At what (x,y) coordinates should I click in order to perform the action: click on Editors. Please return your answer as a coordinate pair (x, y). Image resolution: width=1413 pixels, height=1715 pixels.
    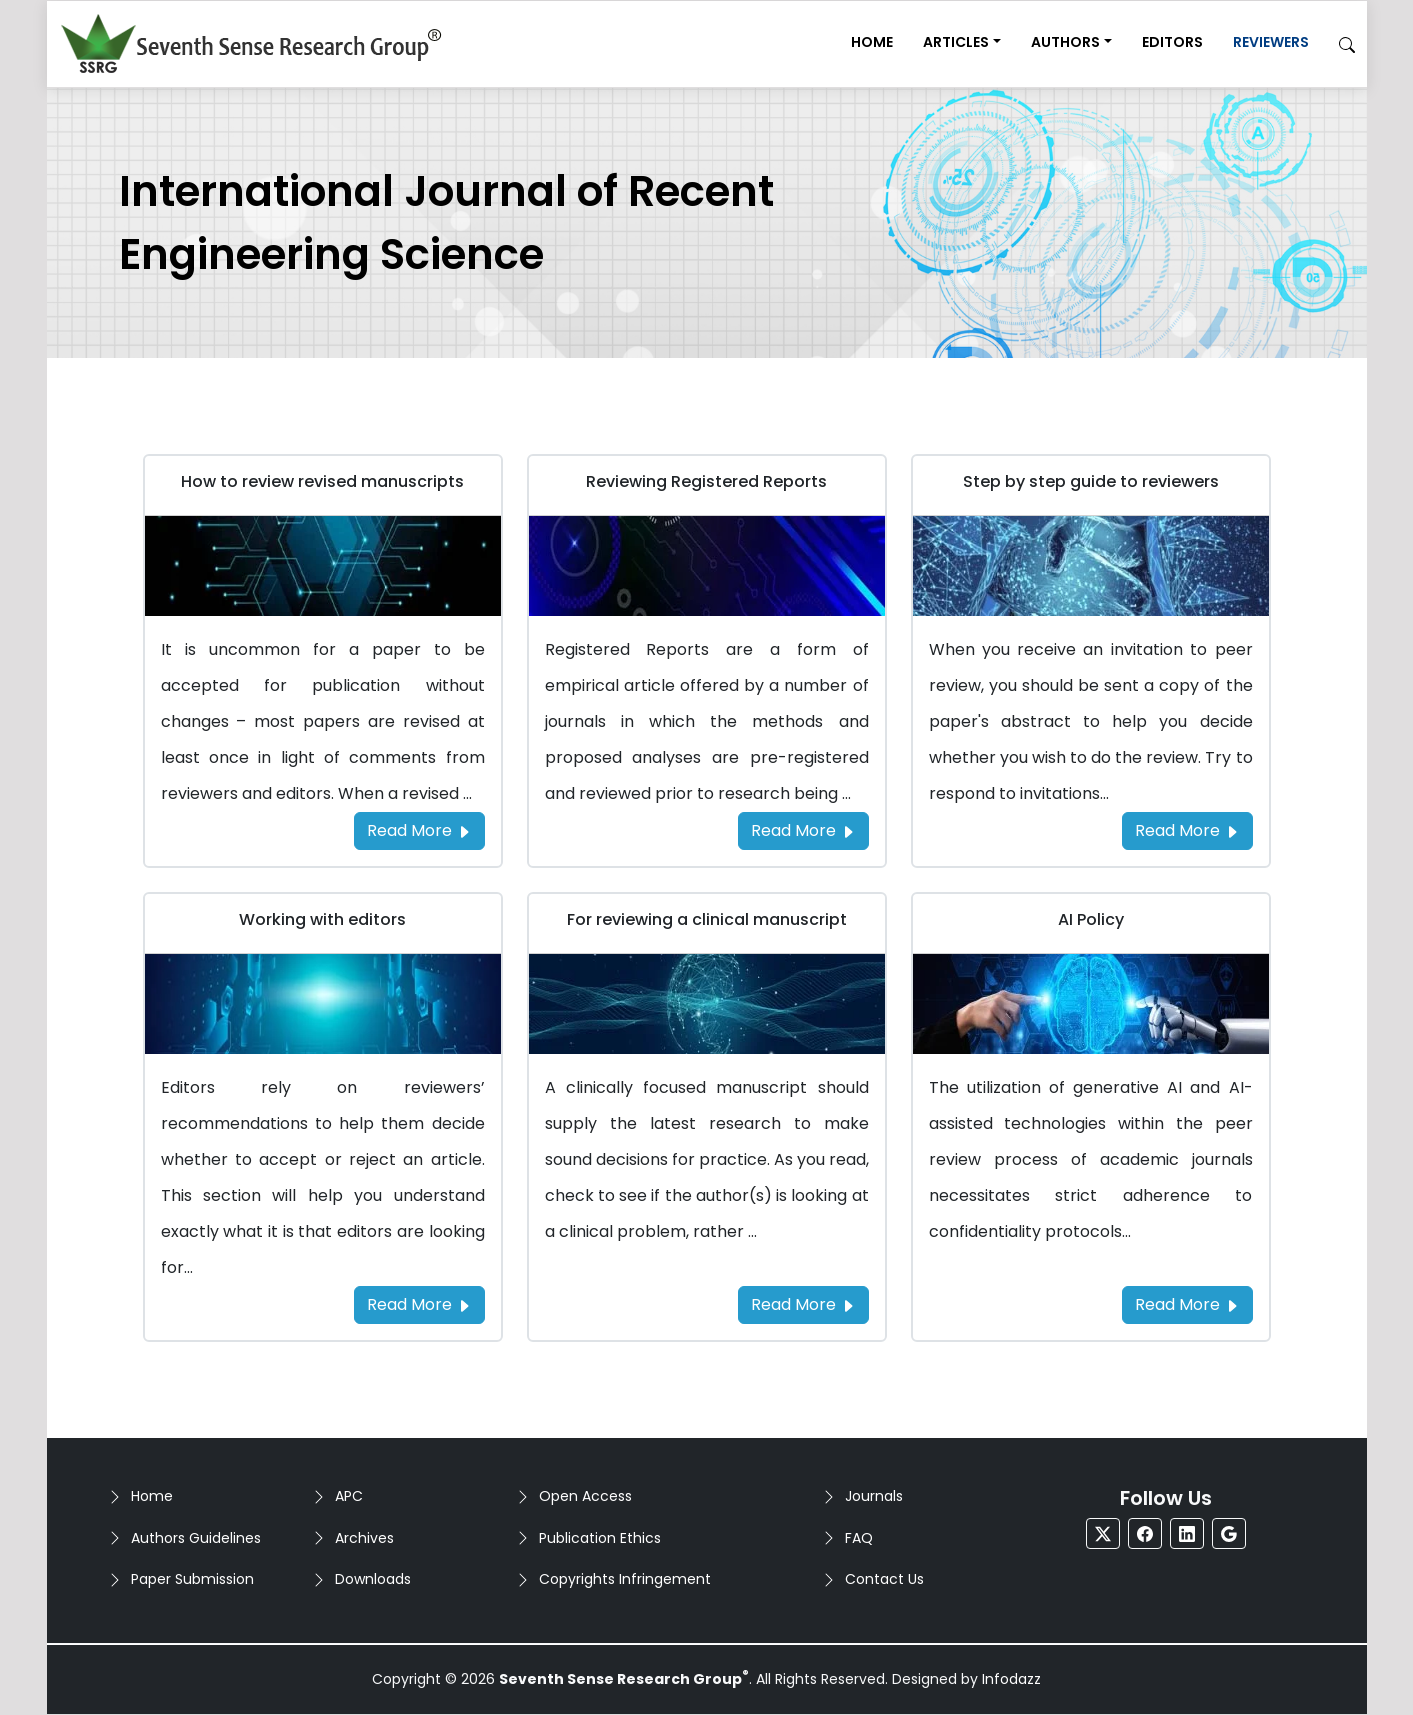
    Looking at the image, I should click on (1172, 42).